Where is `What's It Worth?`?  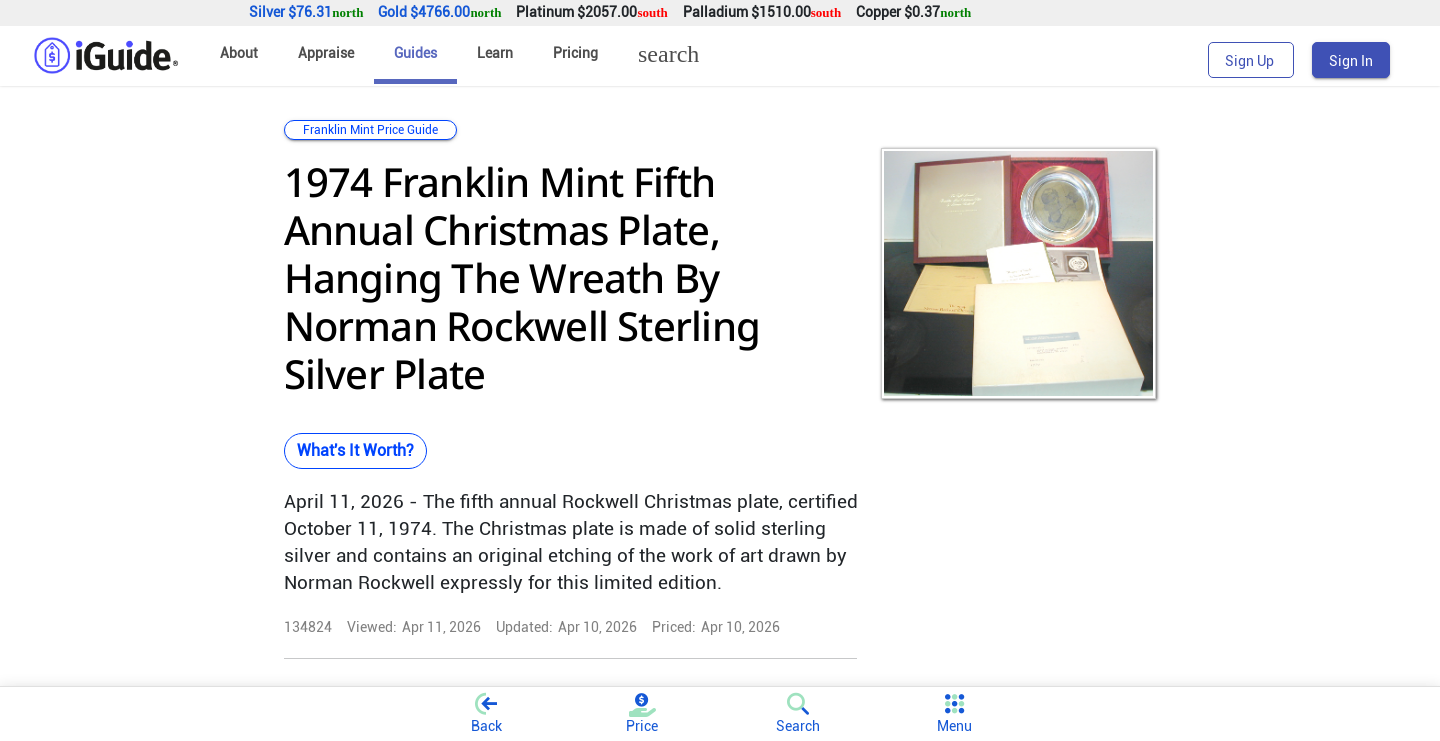 What's It Worth? is located at coordinates (355, 450).